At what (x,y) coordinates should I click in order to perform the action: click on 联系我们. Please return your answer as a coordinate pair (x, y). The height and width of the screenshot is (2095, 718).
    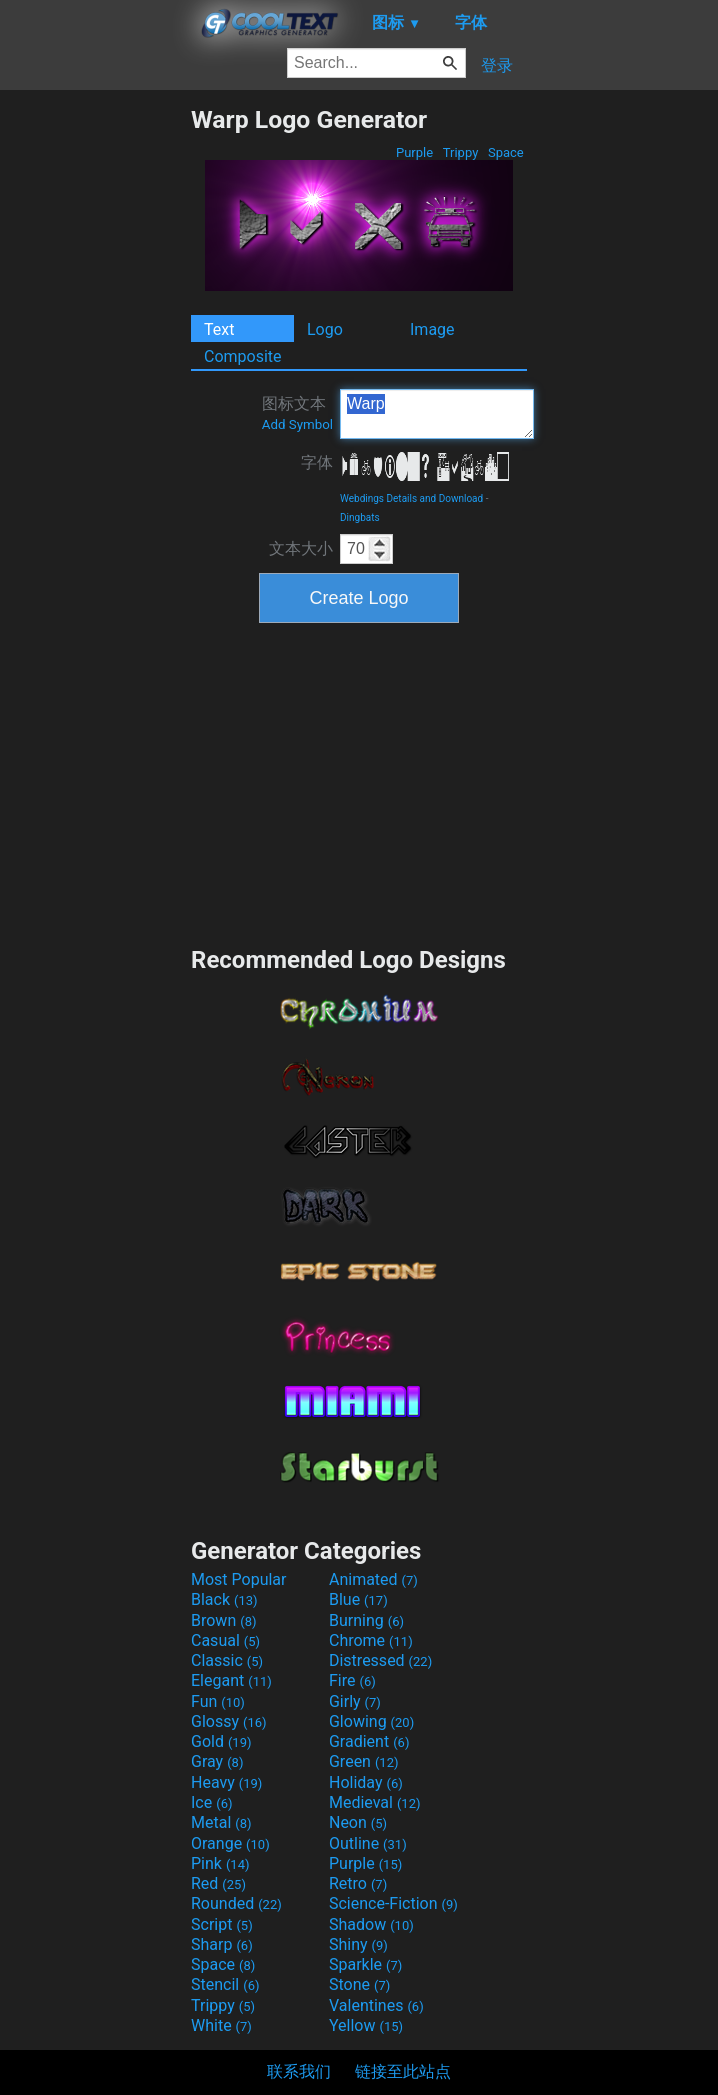
    Looking at the image, I should click on (299, 2071).